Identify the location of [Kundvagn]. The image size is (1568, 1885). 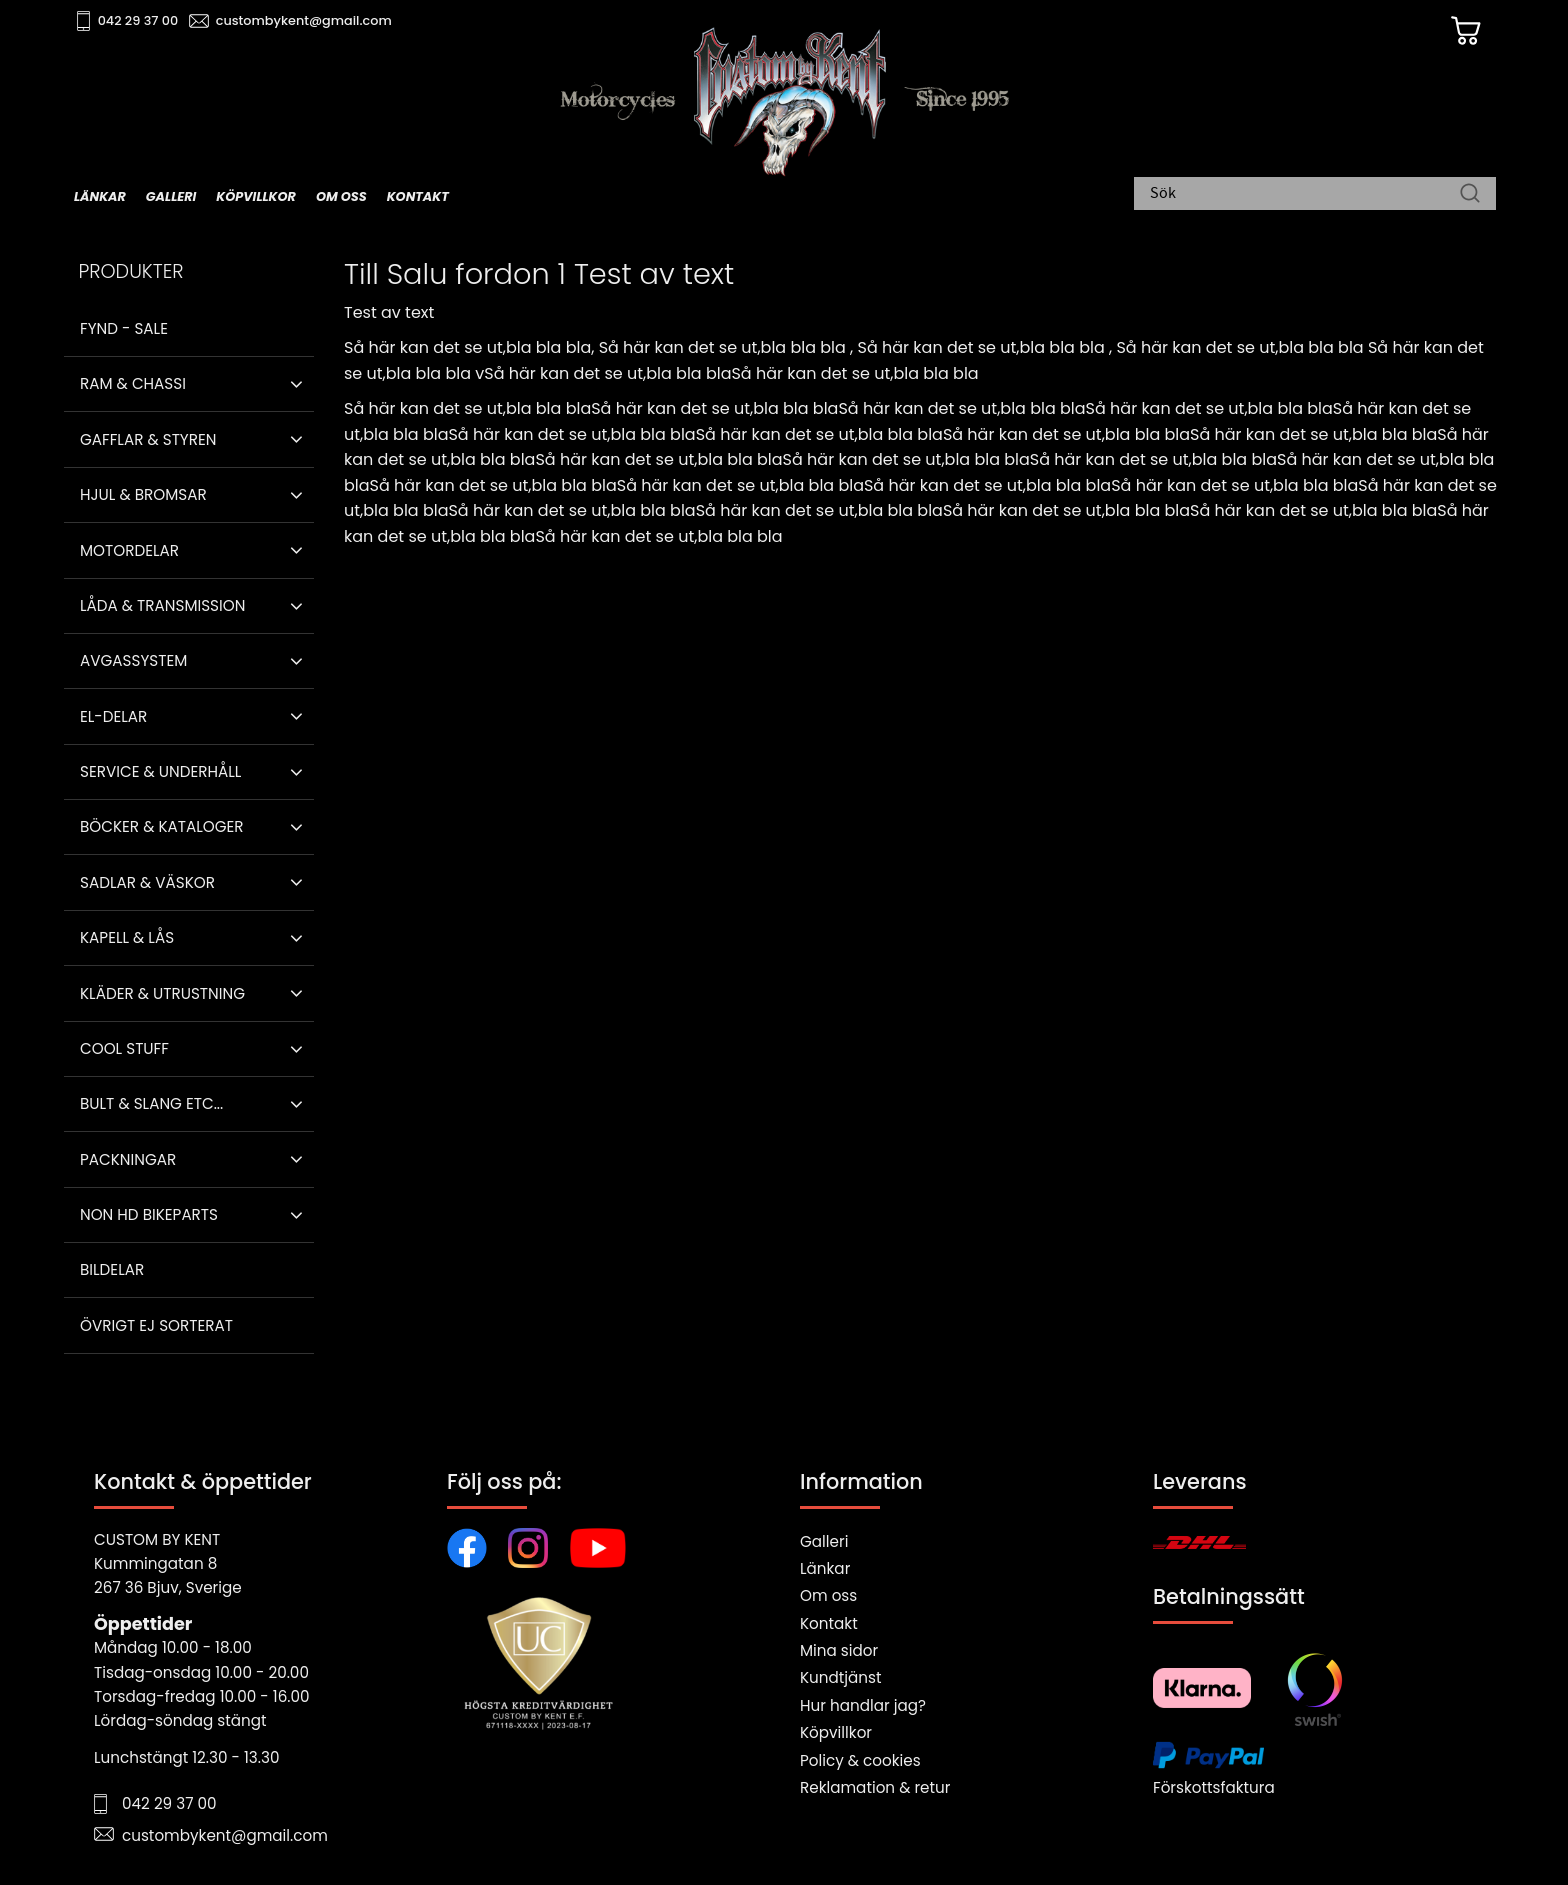
(1463, 31).